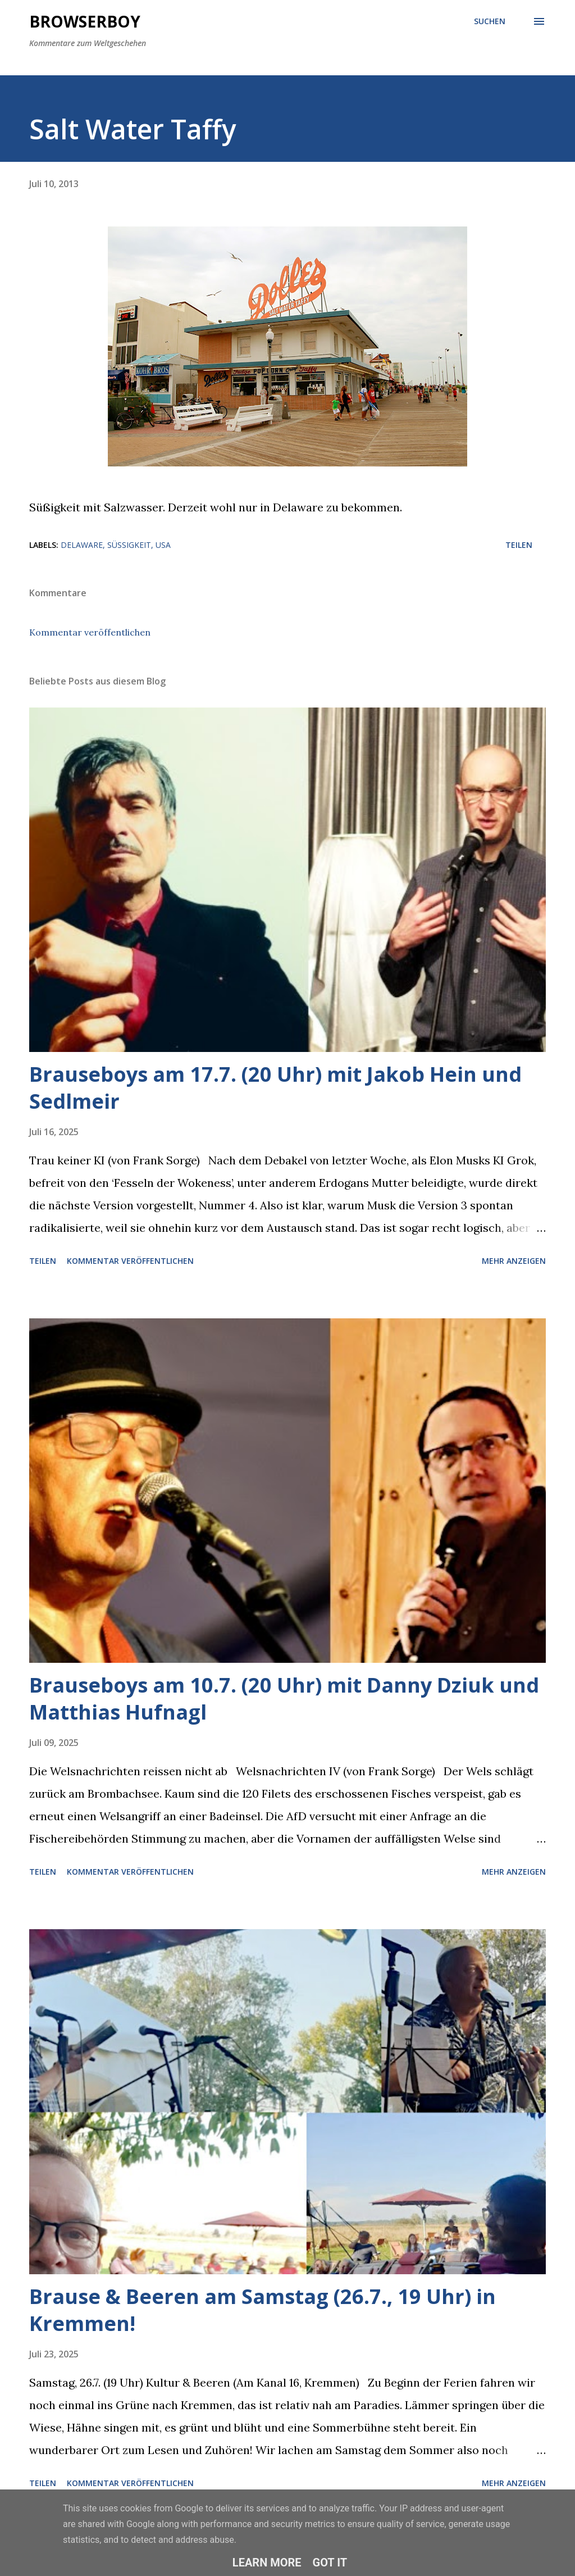  What do you see at coordinates (275, 1087) in the screenshot?
I see `Brauseboys am 17.7. (20 Uhr) mit Jakob Hein und Sedlmeir` at bounding box center [275, 1087].